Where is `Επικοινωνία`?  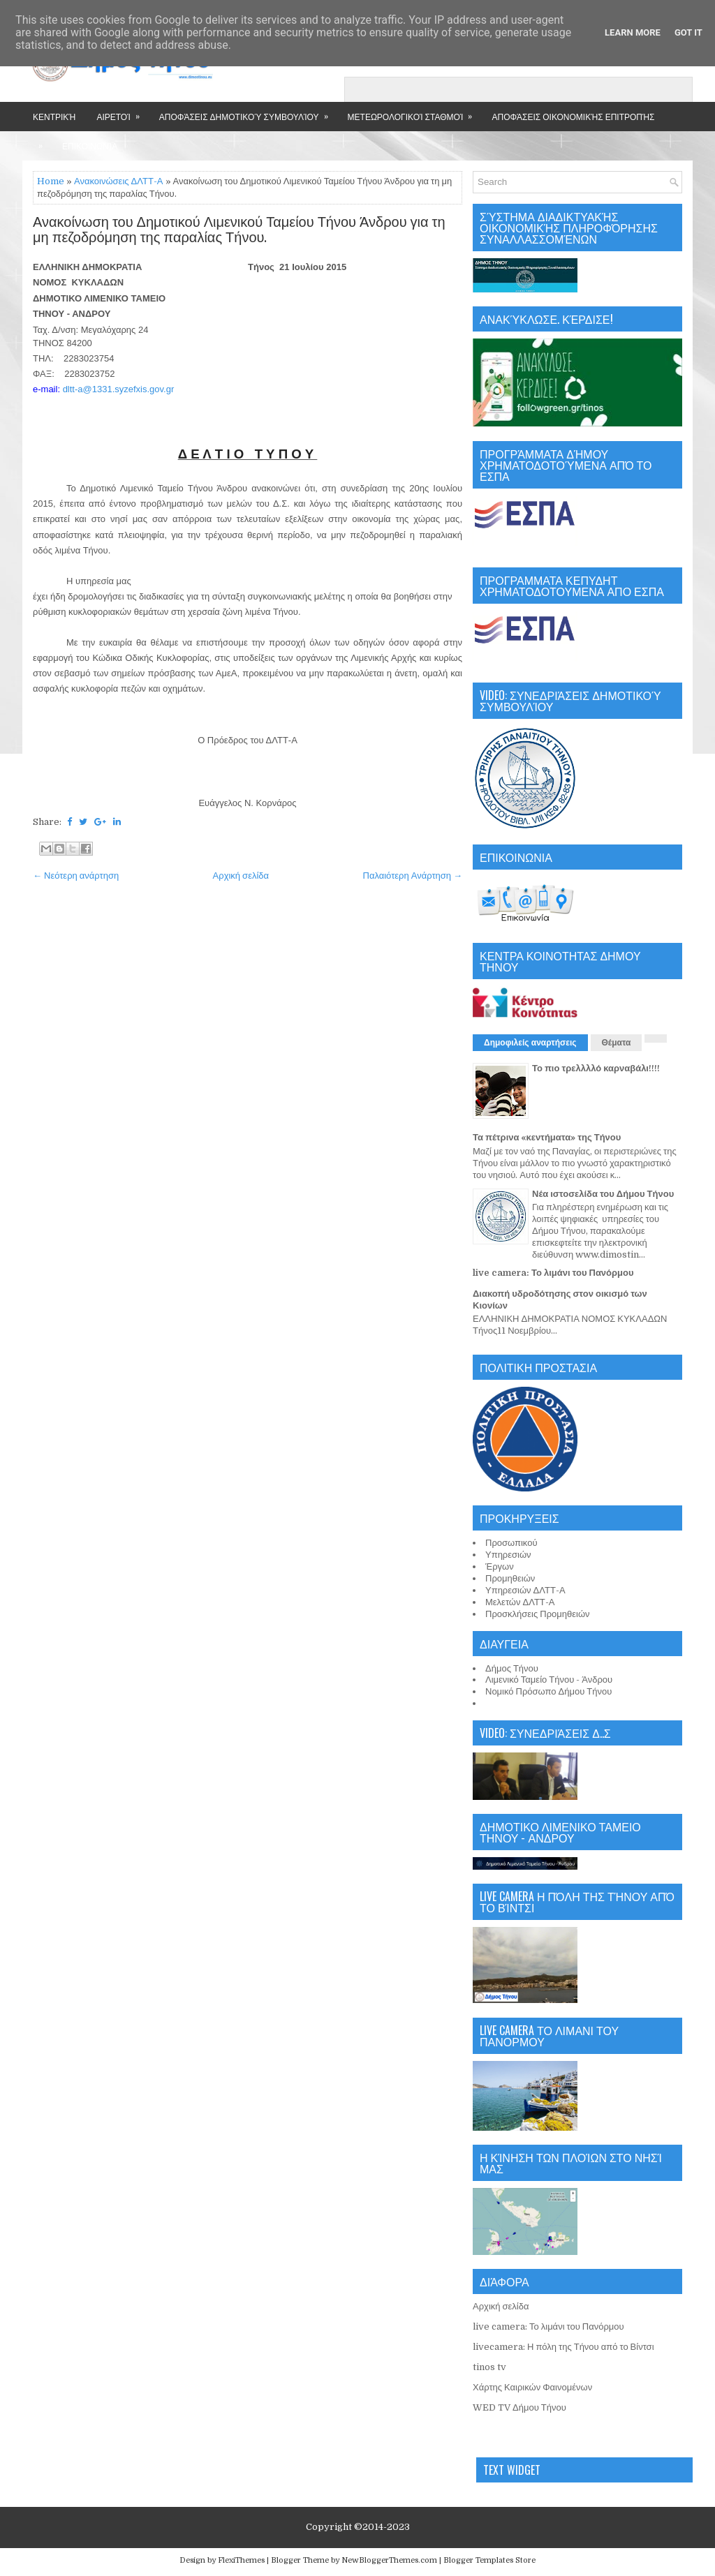
Επικοινωνία is located at coordinates (89, 145).